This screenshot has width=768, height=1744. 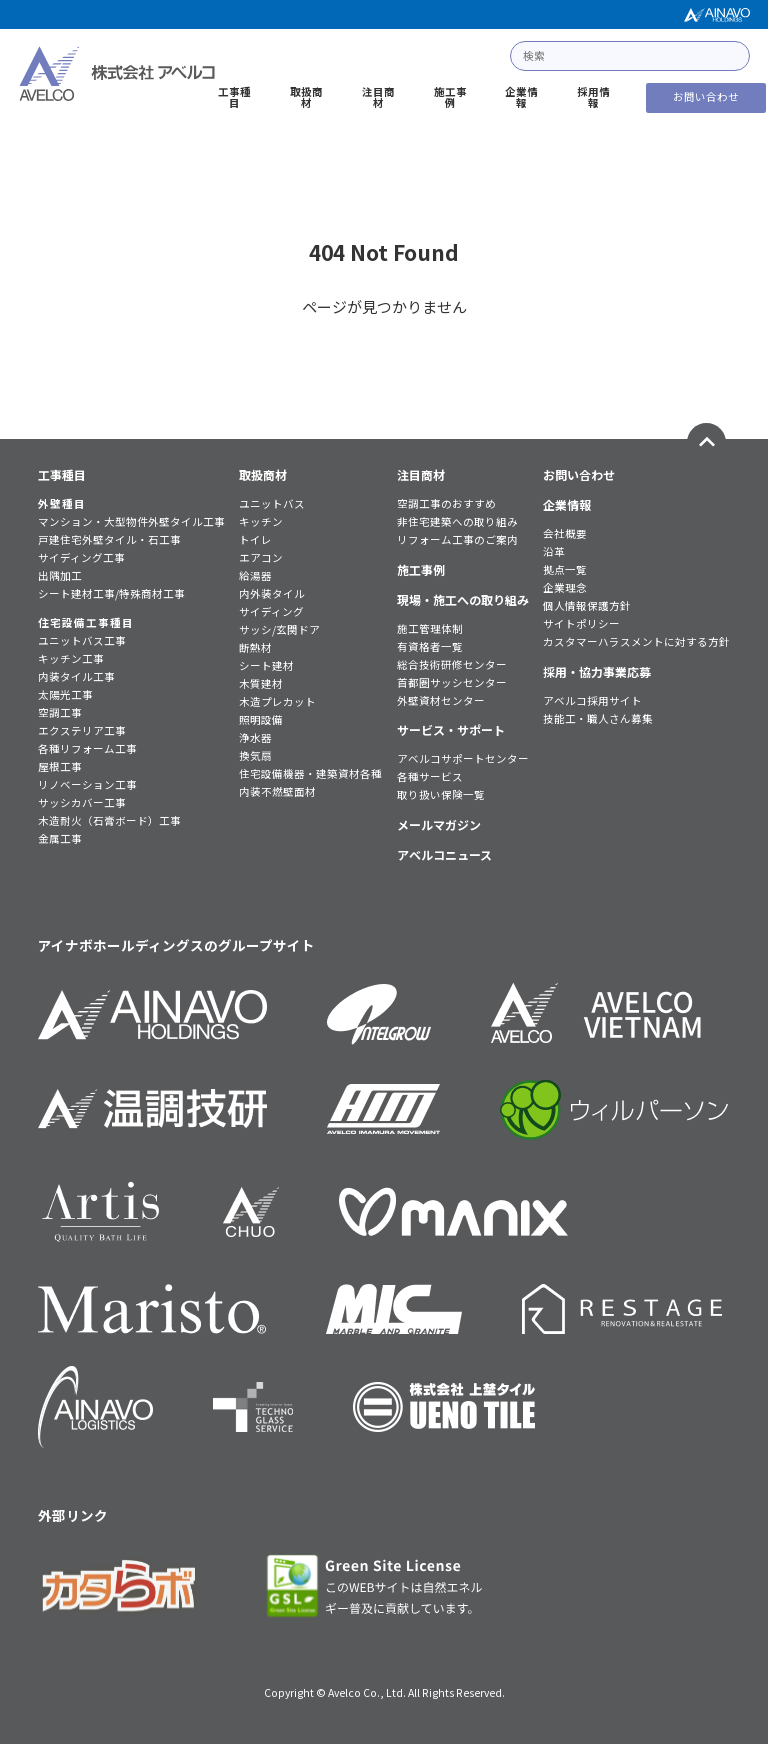 I want to click on 内装不燃壁面材, so click(x=277, y=792).